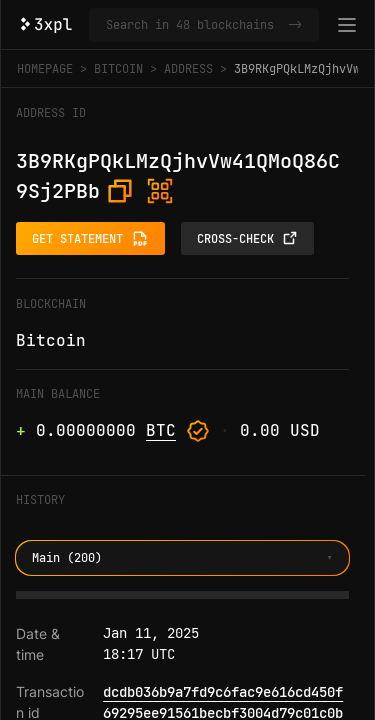 This screenshot has width=375, height=720. I want to click on BTC, so click(161, 430).